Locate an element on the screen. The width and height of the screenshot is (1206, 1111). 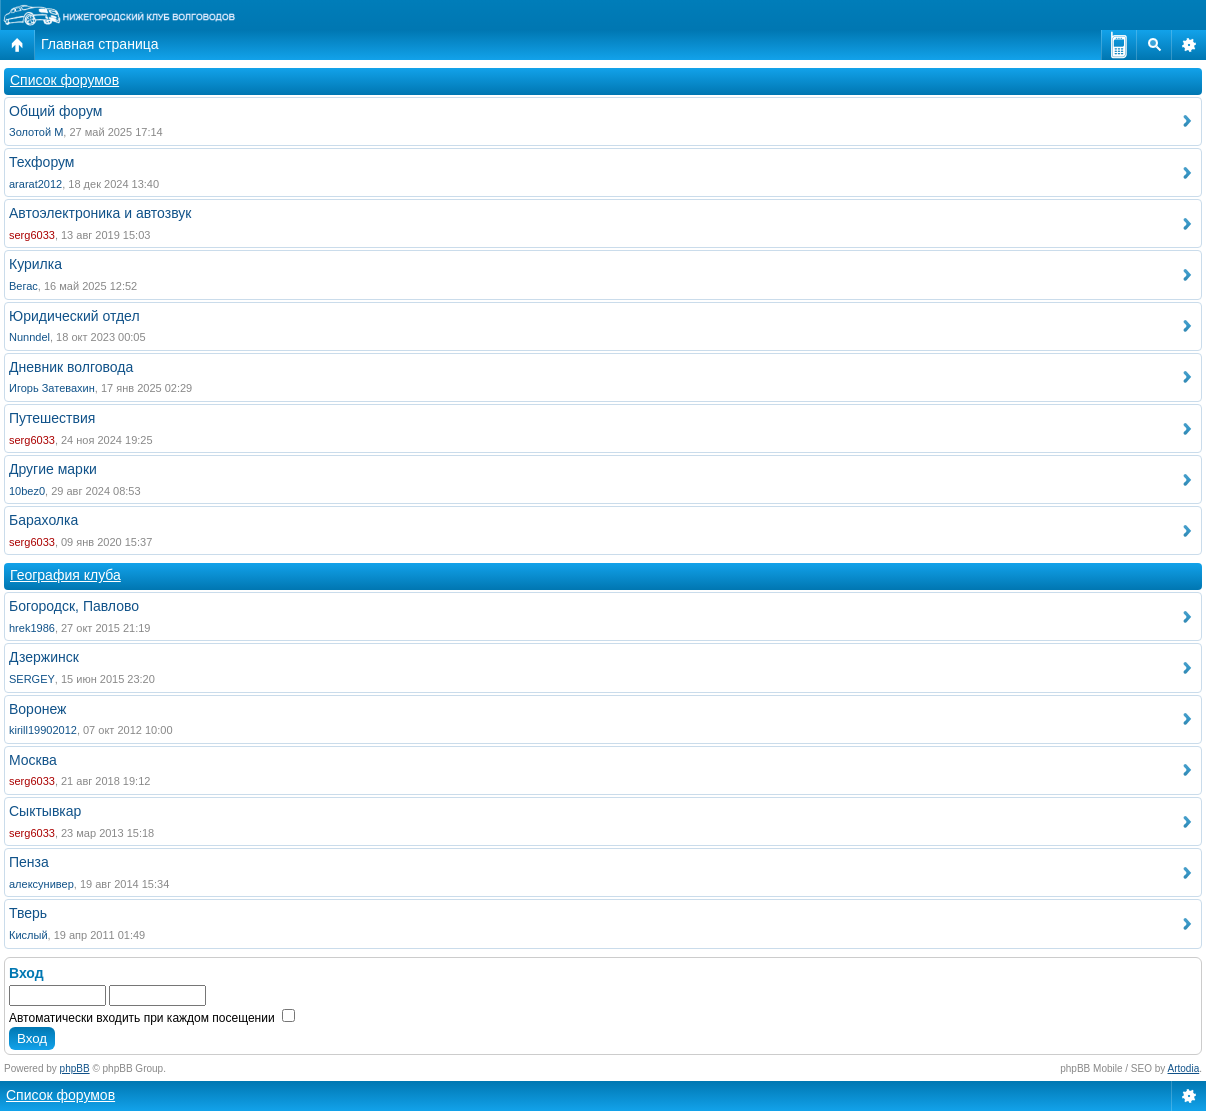
Юридический отдел is located at coordinates (74, 316).